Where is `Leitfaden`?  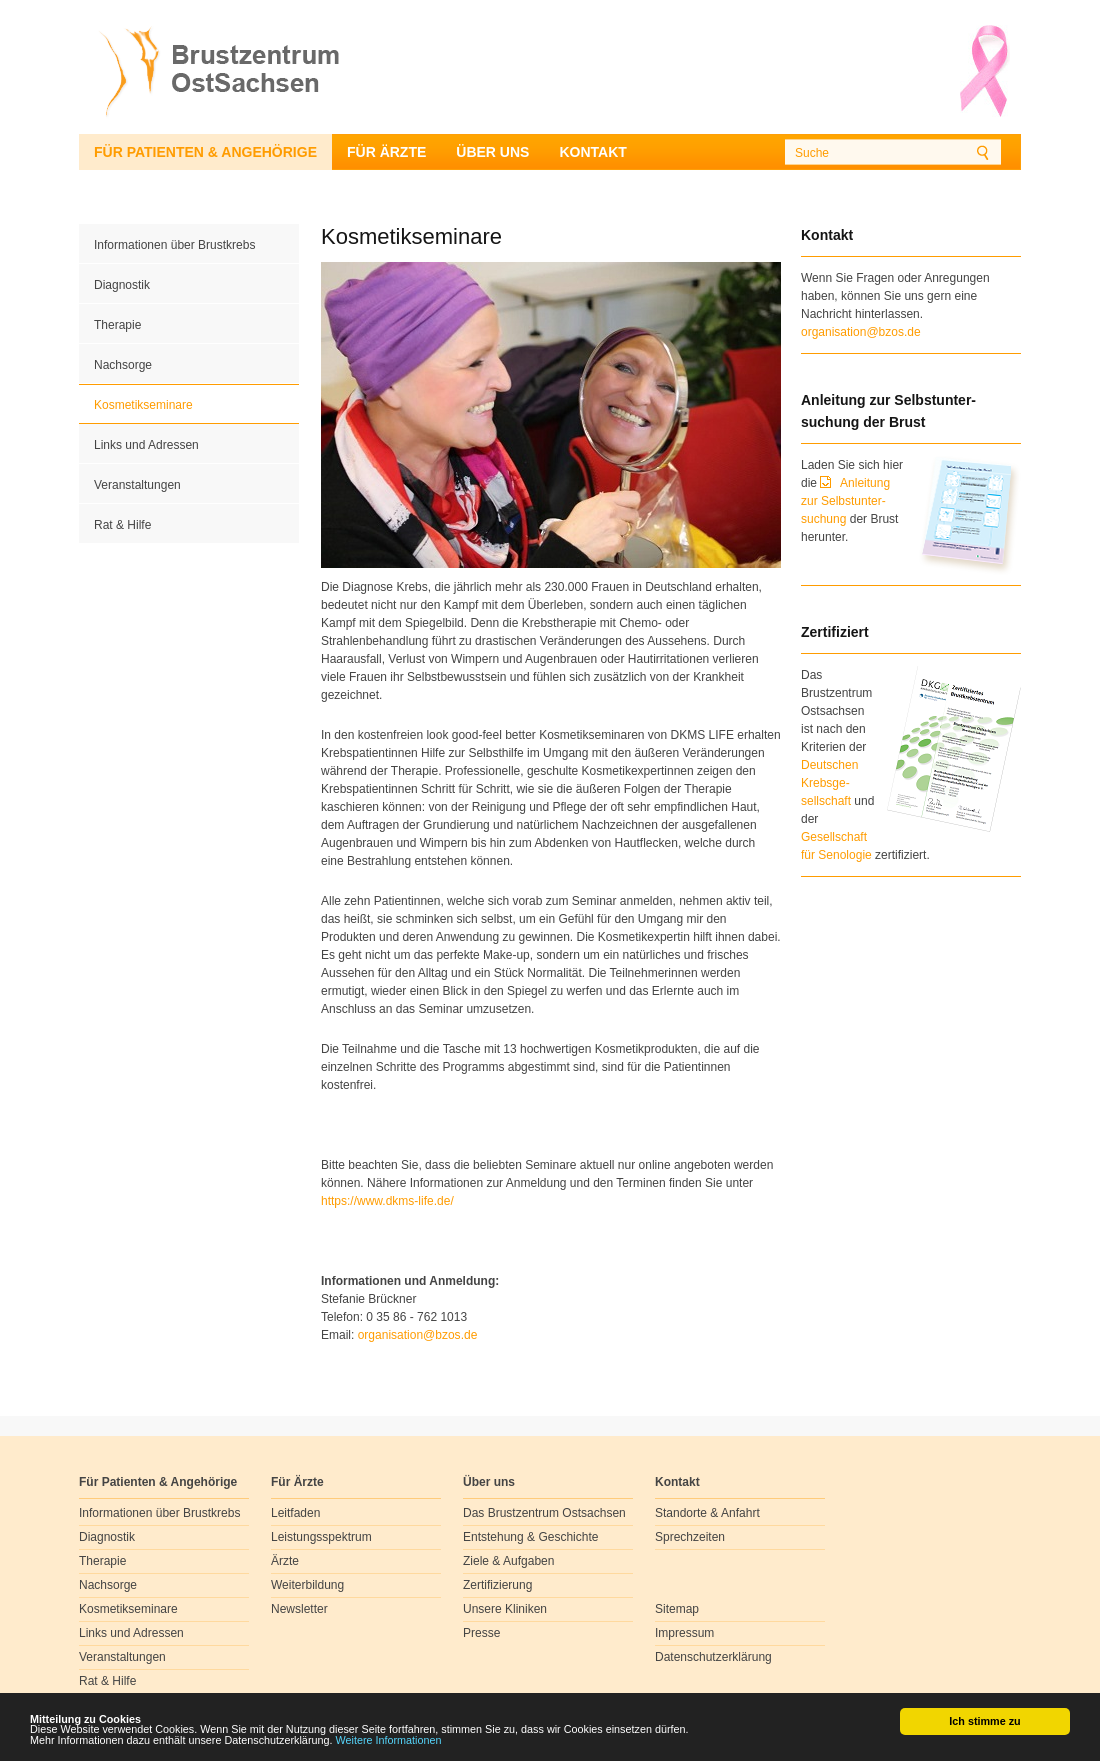
Leitfaden is located at coordinates (295, 1513).